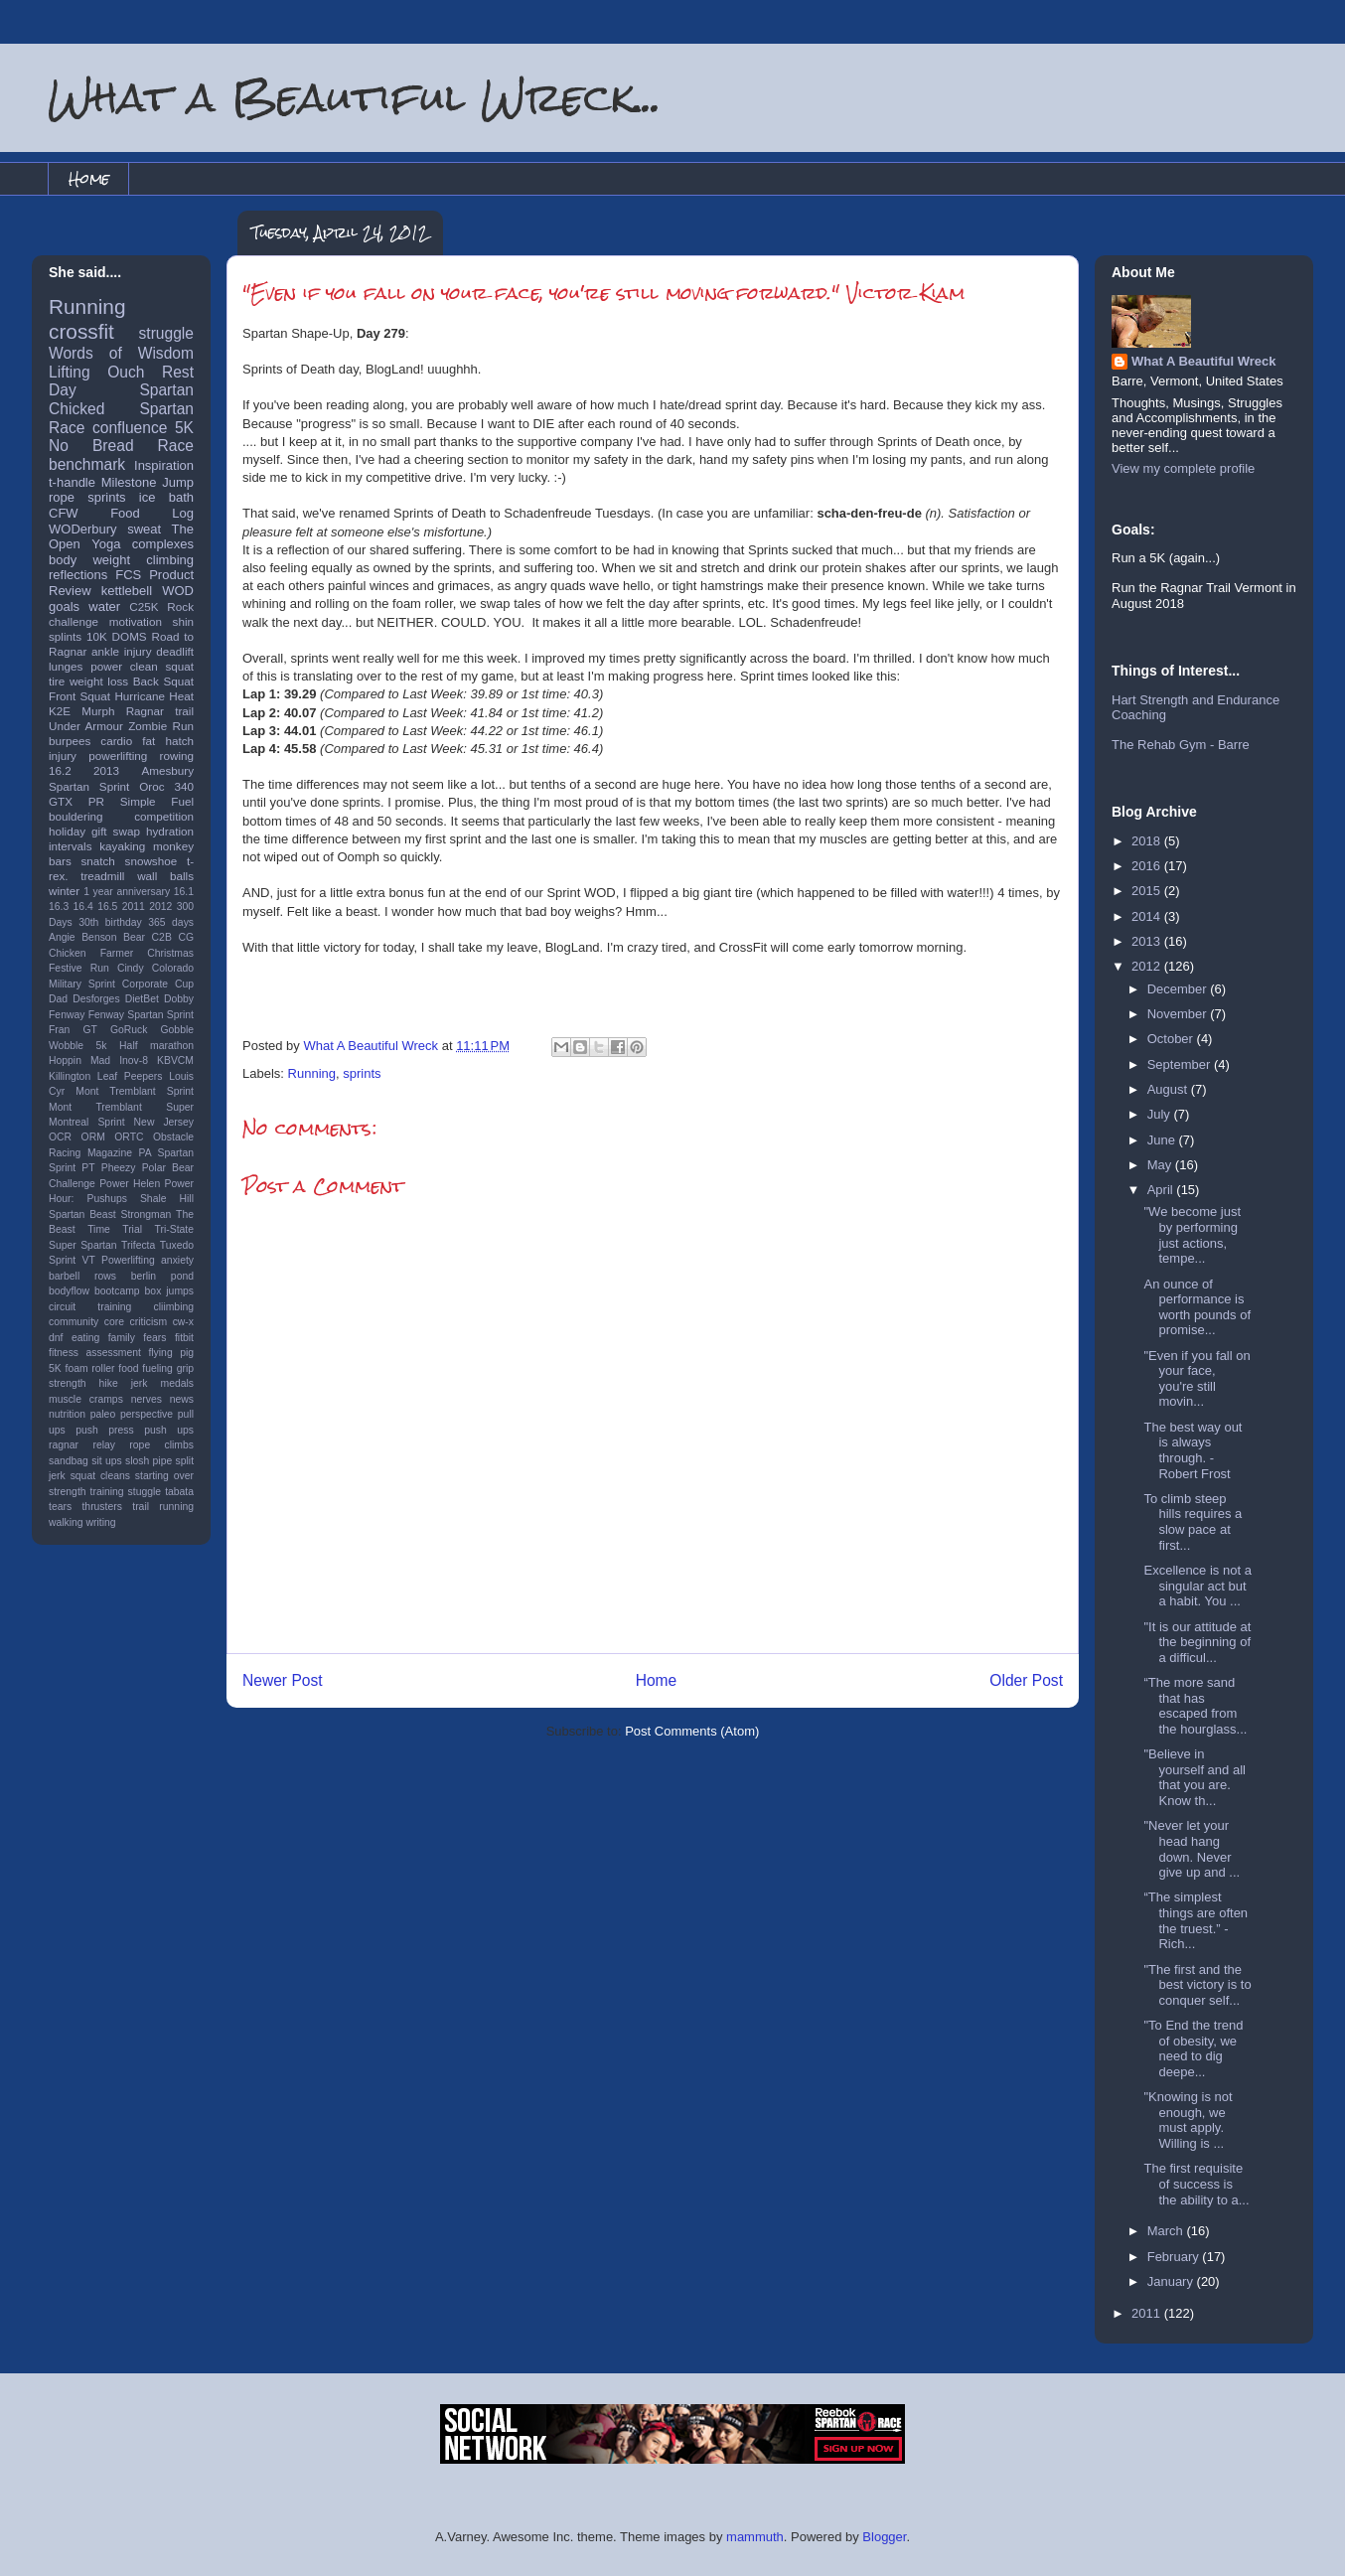 Image resolution: width=1345 pixels, height=2576 pixels. What do you see at coordinates (183, 1321) in the screenshot?
I see `cw-x` at bounding box center [183, 1321].